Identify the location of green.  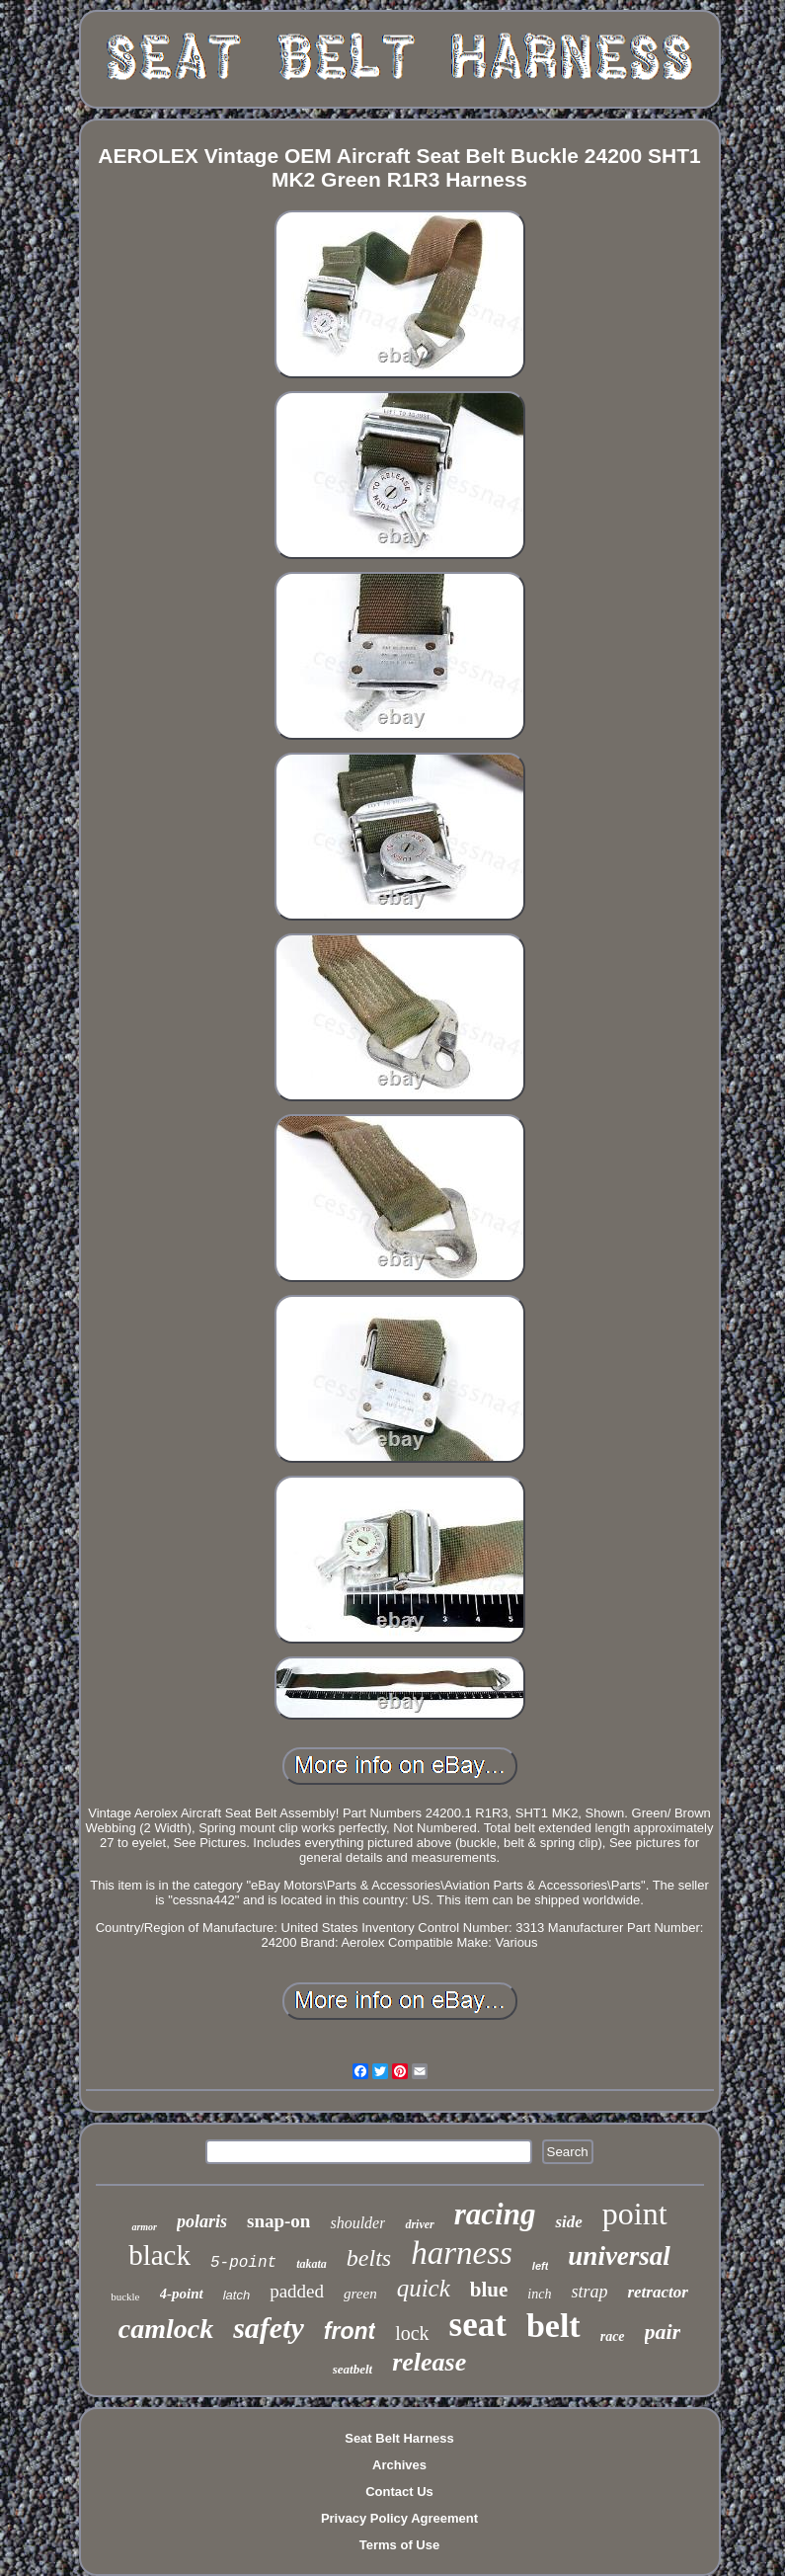
(360, 2293).